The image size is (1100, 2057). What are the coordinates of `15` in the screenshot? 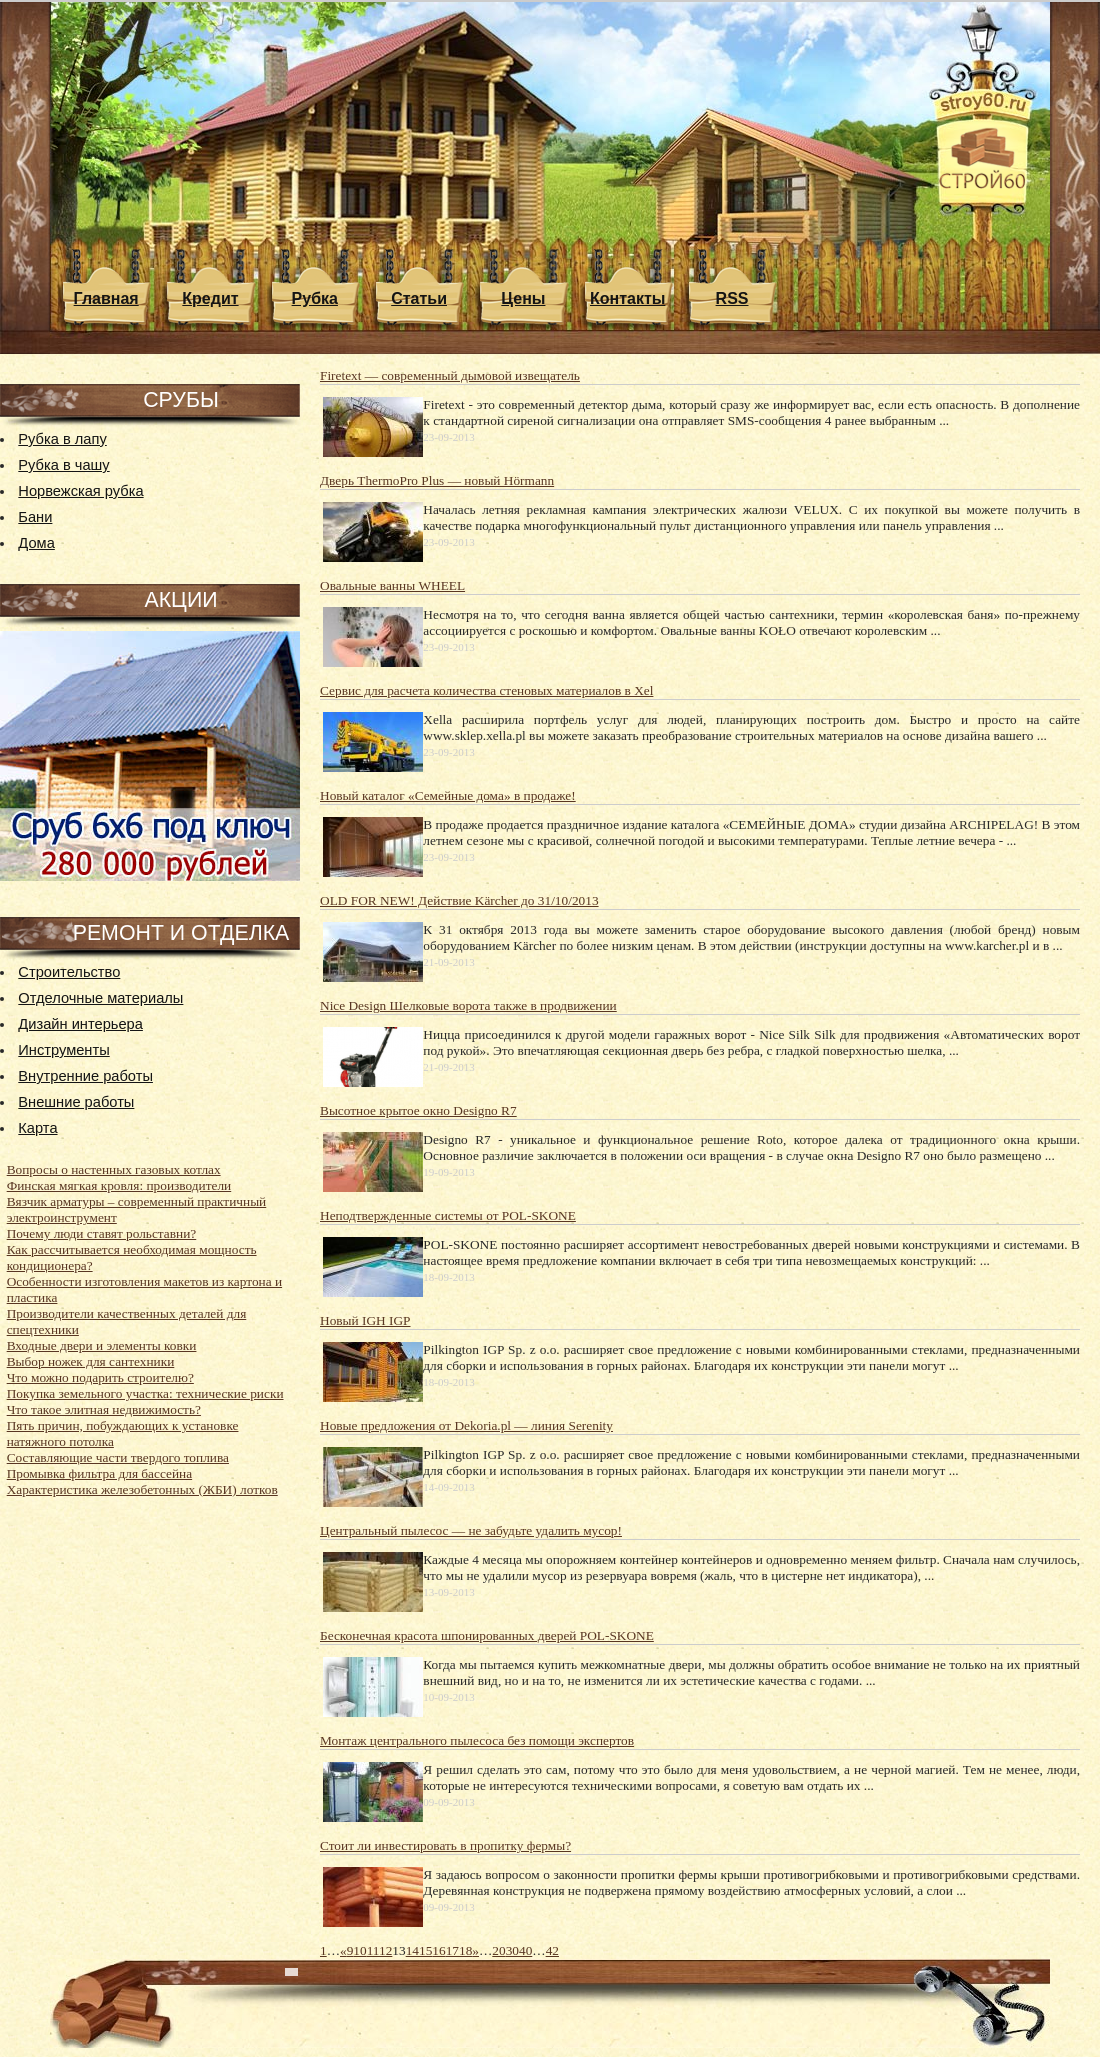 It's located at (425, 1950).